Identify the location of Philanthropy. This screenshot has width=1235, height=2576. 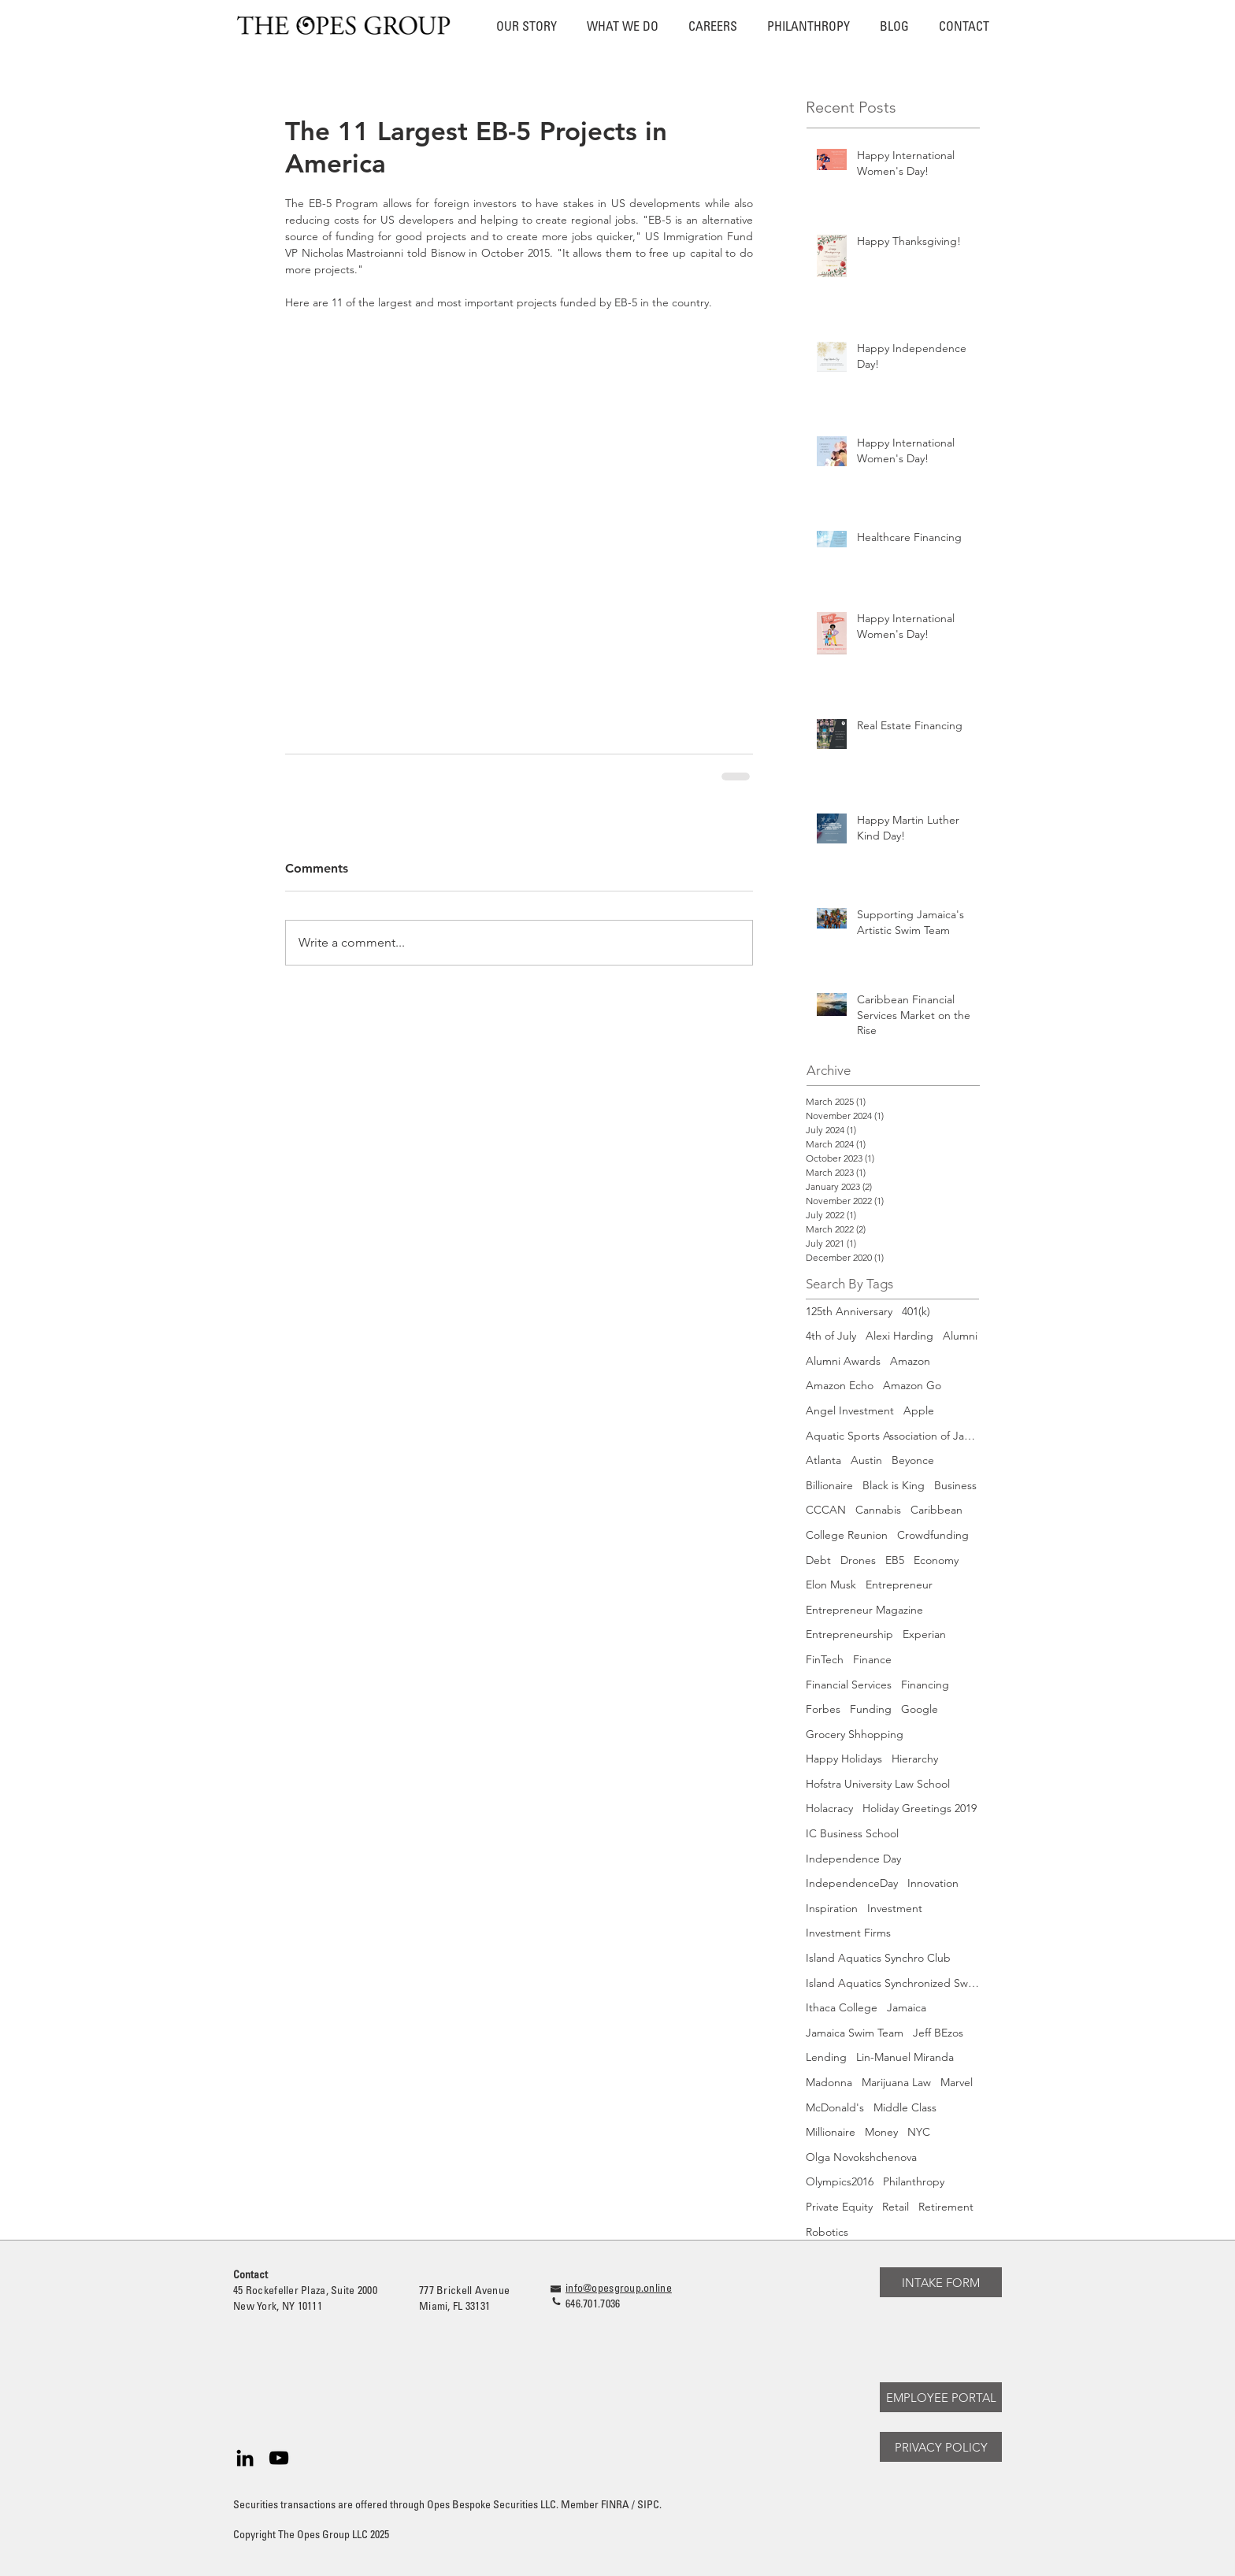
(913, 2181).